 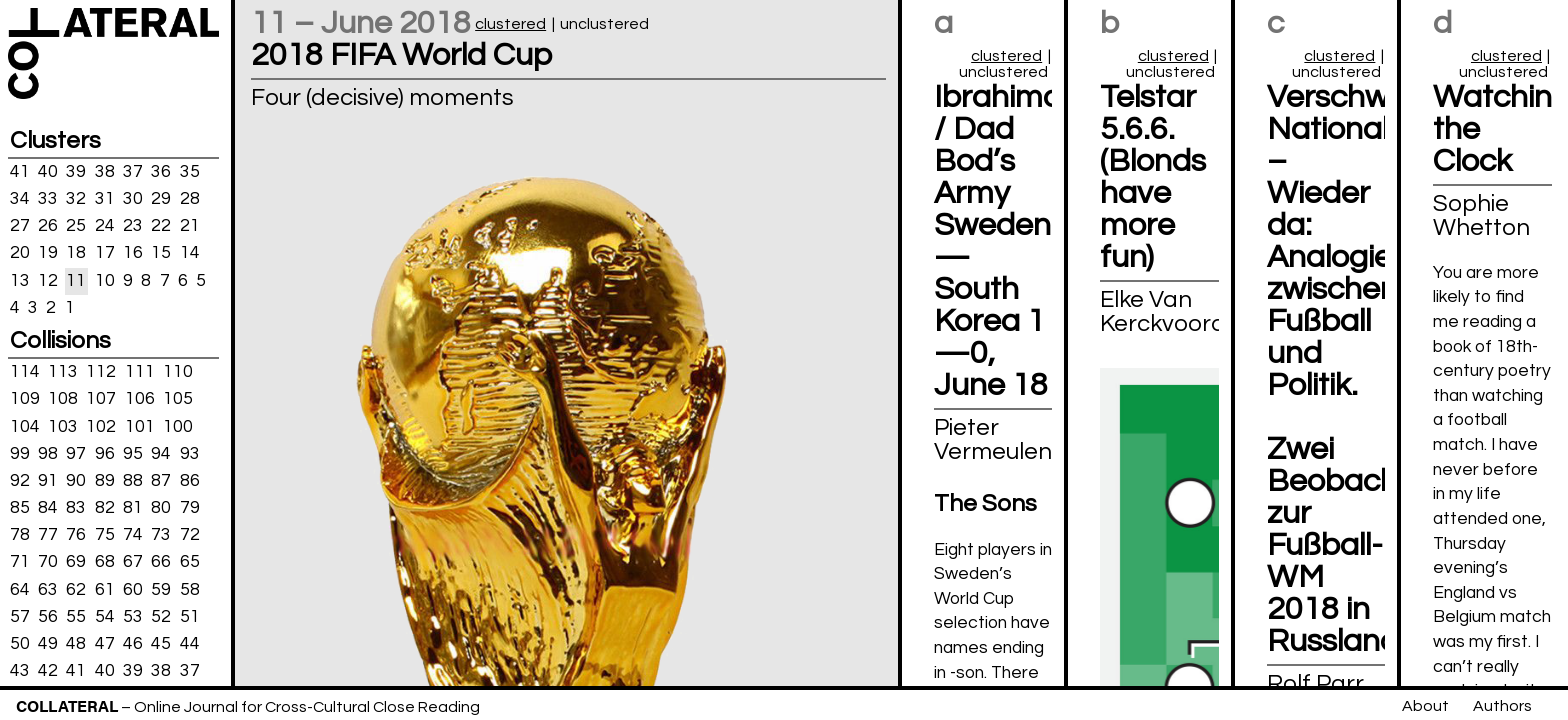 What do you see at coordinates (48, 453) in the screenshot?
I see `98` at bounding box center [48, 453].